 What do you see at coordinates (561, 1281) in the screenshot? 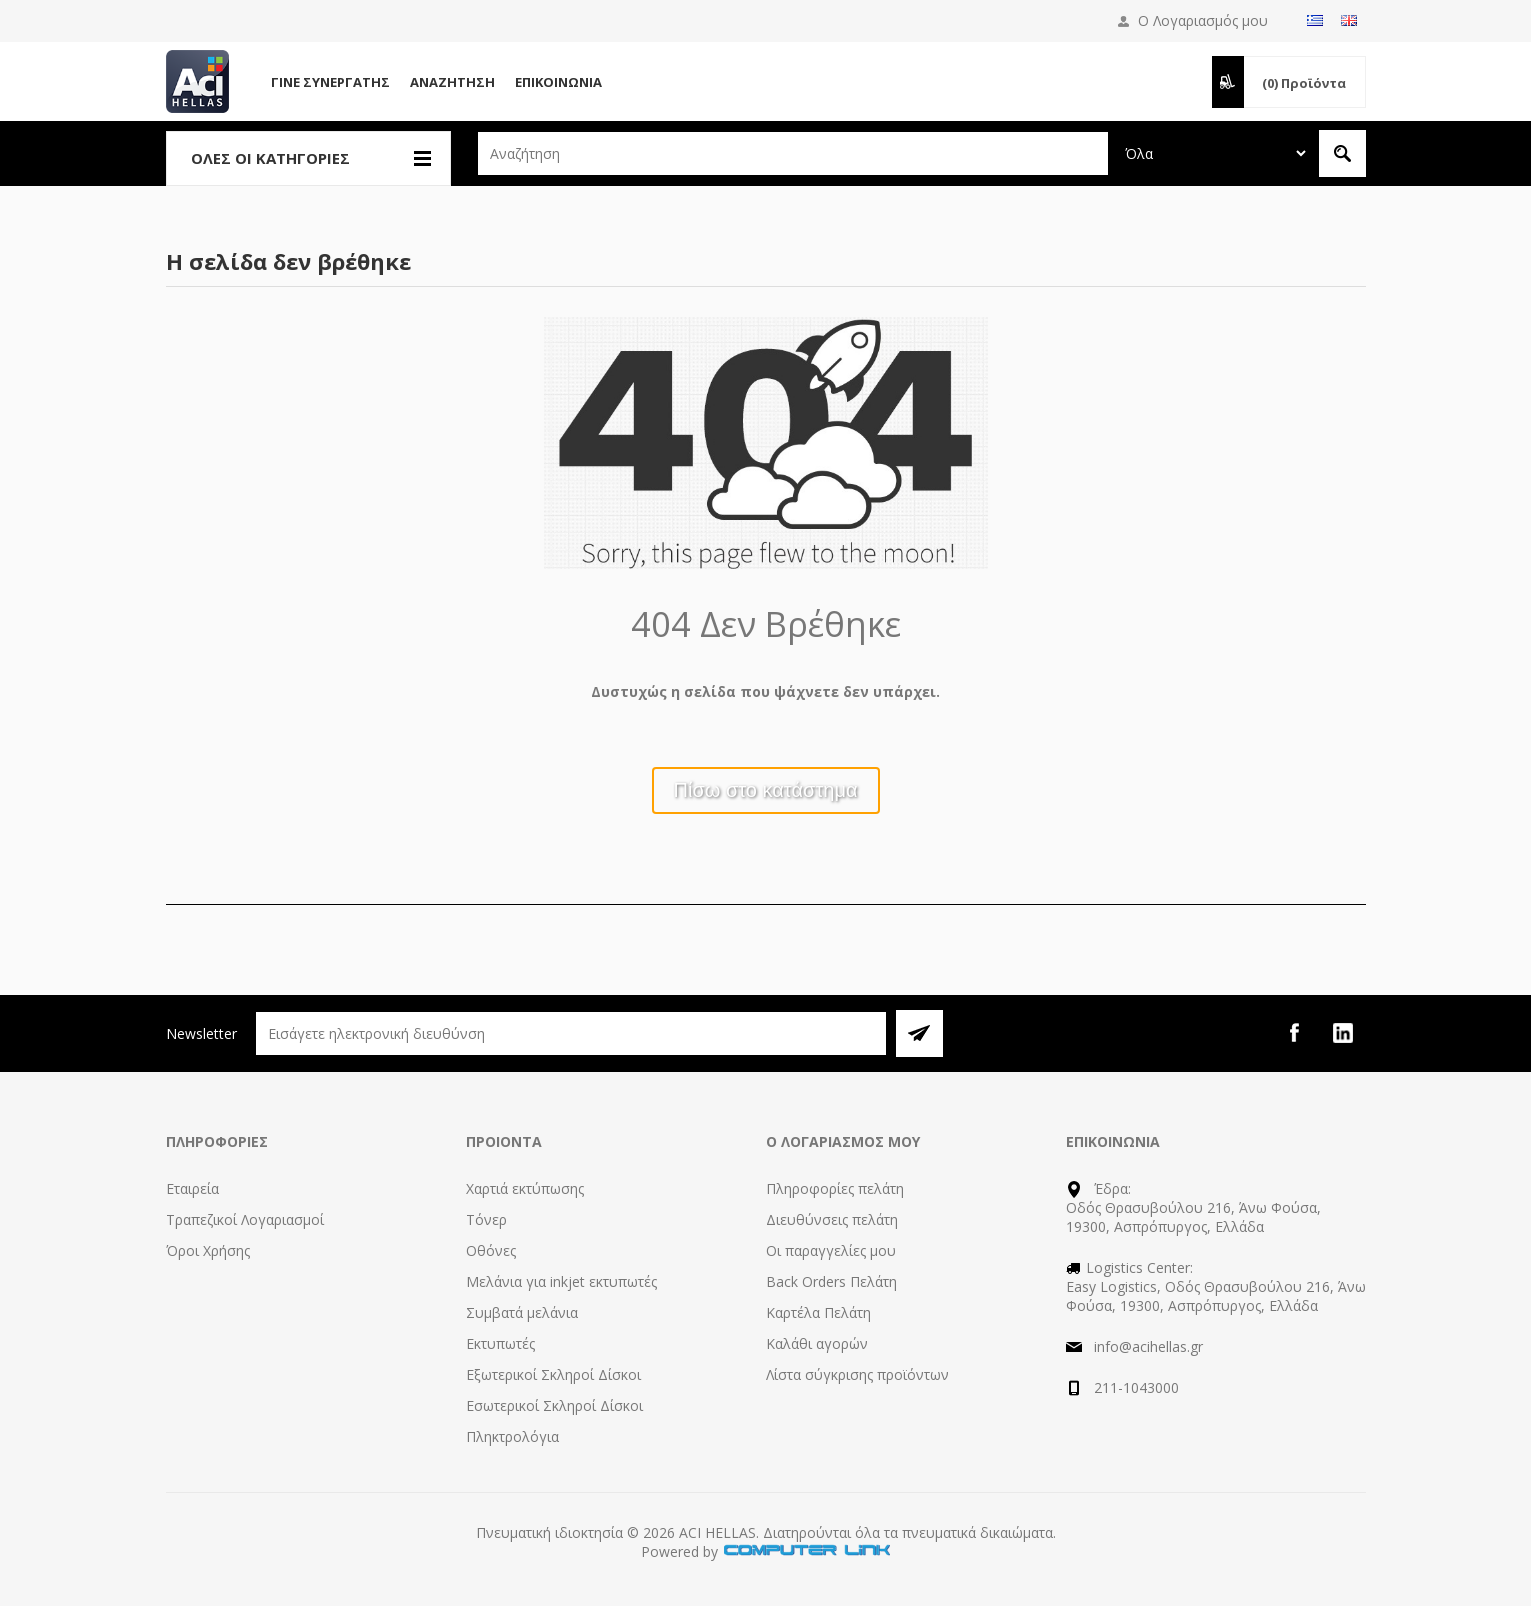
I see `Μελάνια για inkjet εκτυπωτές` at bounding box center [561, 1281].